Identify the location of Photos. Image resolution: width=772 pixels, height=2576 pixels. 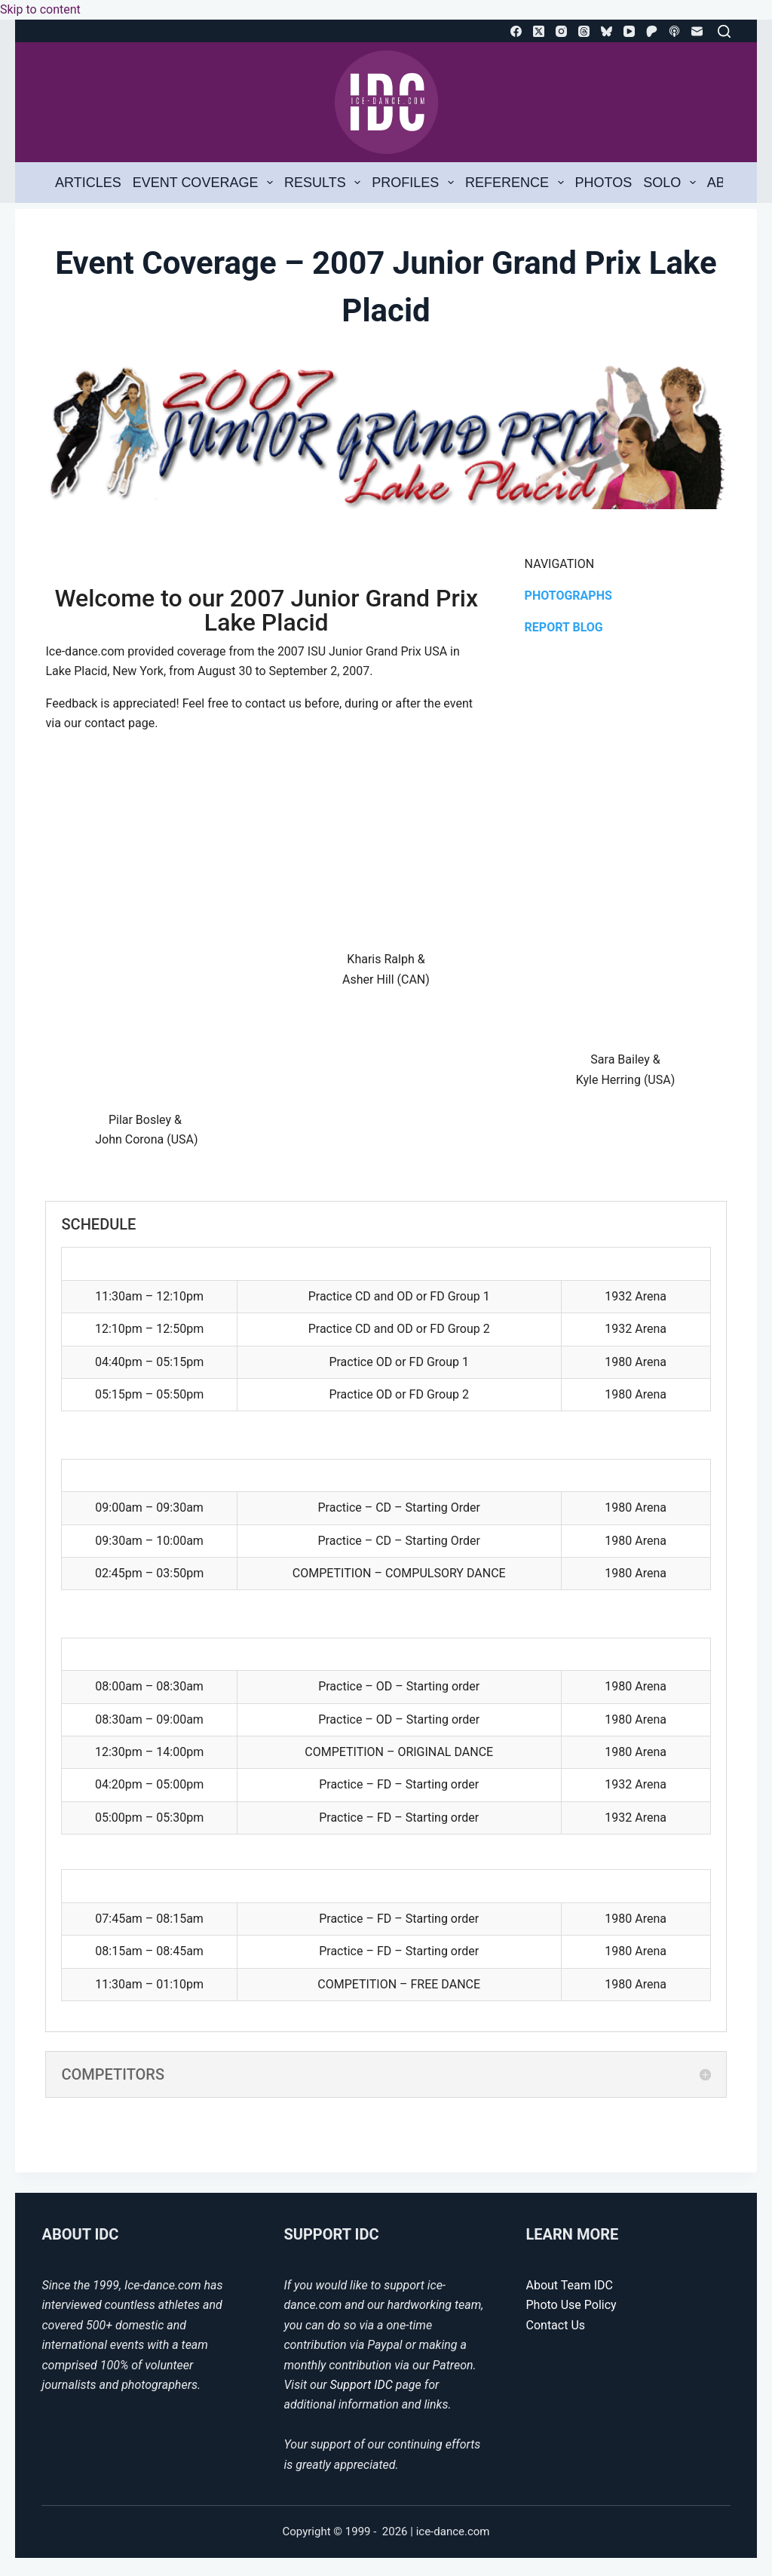
(604, 182).